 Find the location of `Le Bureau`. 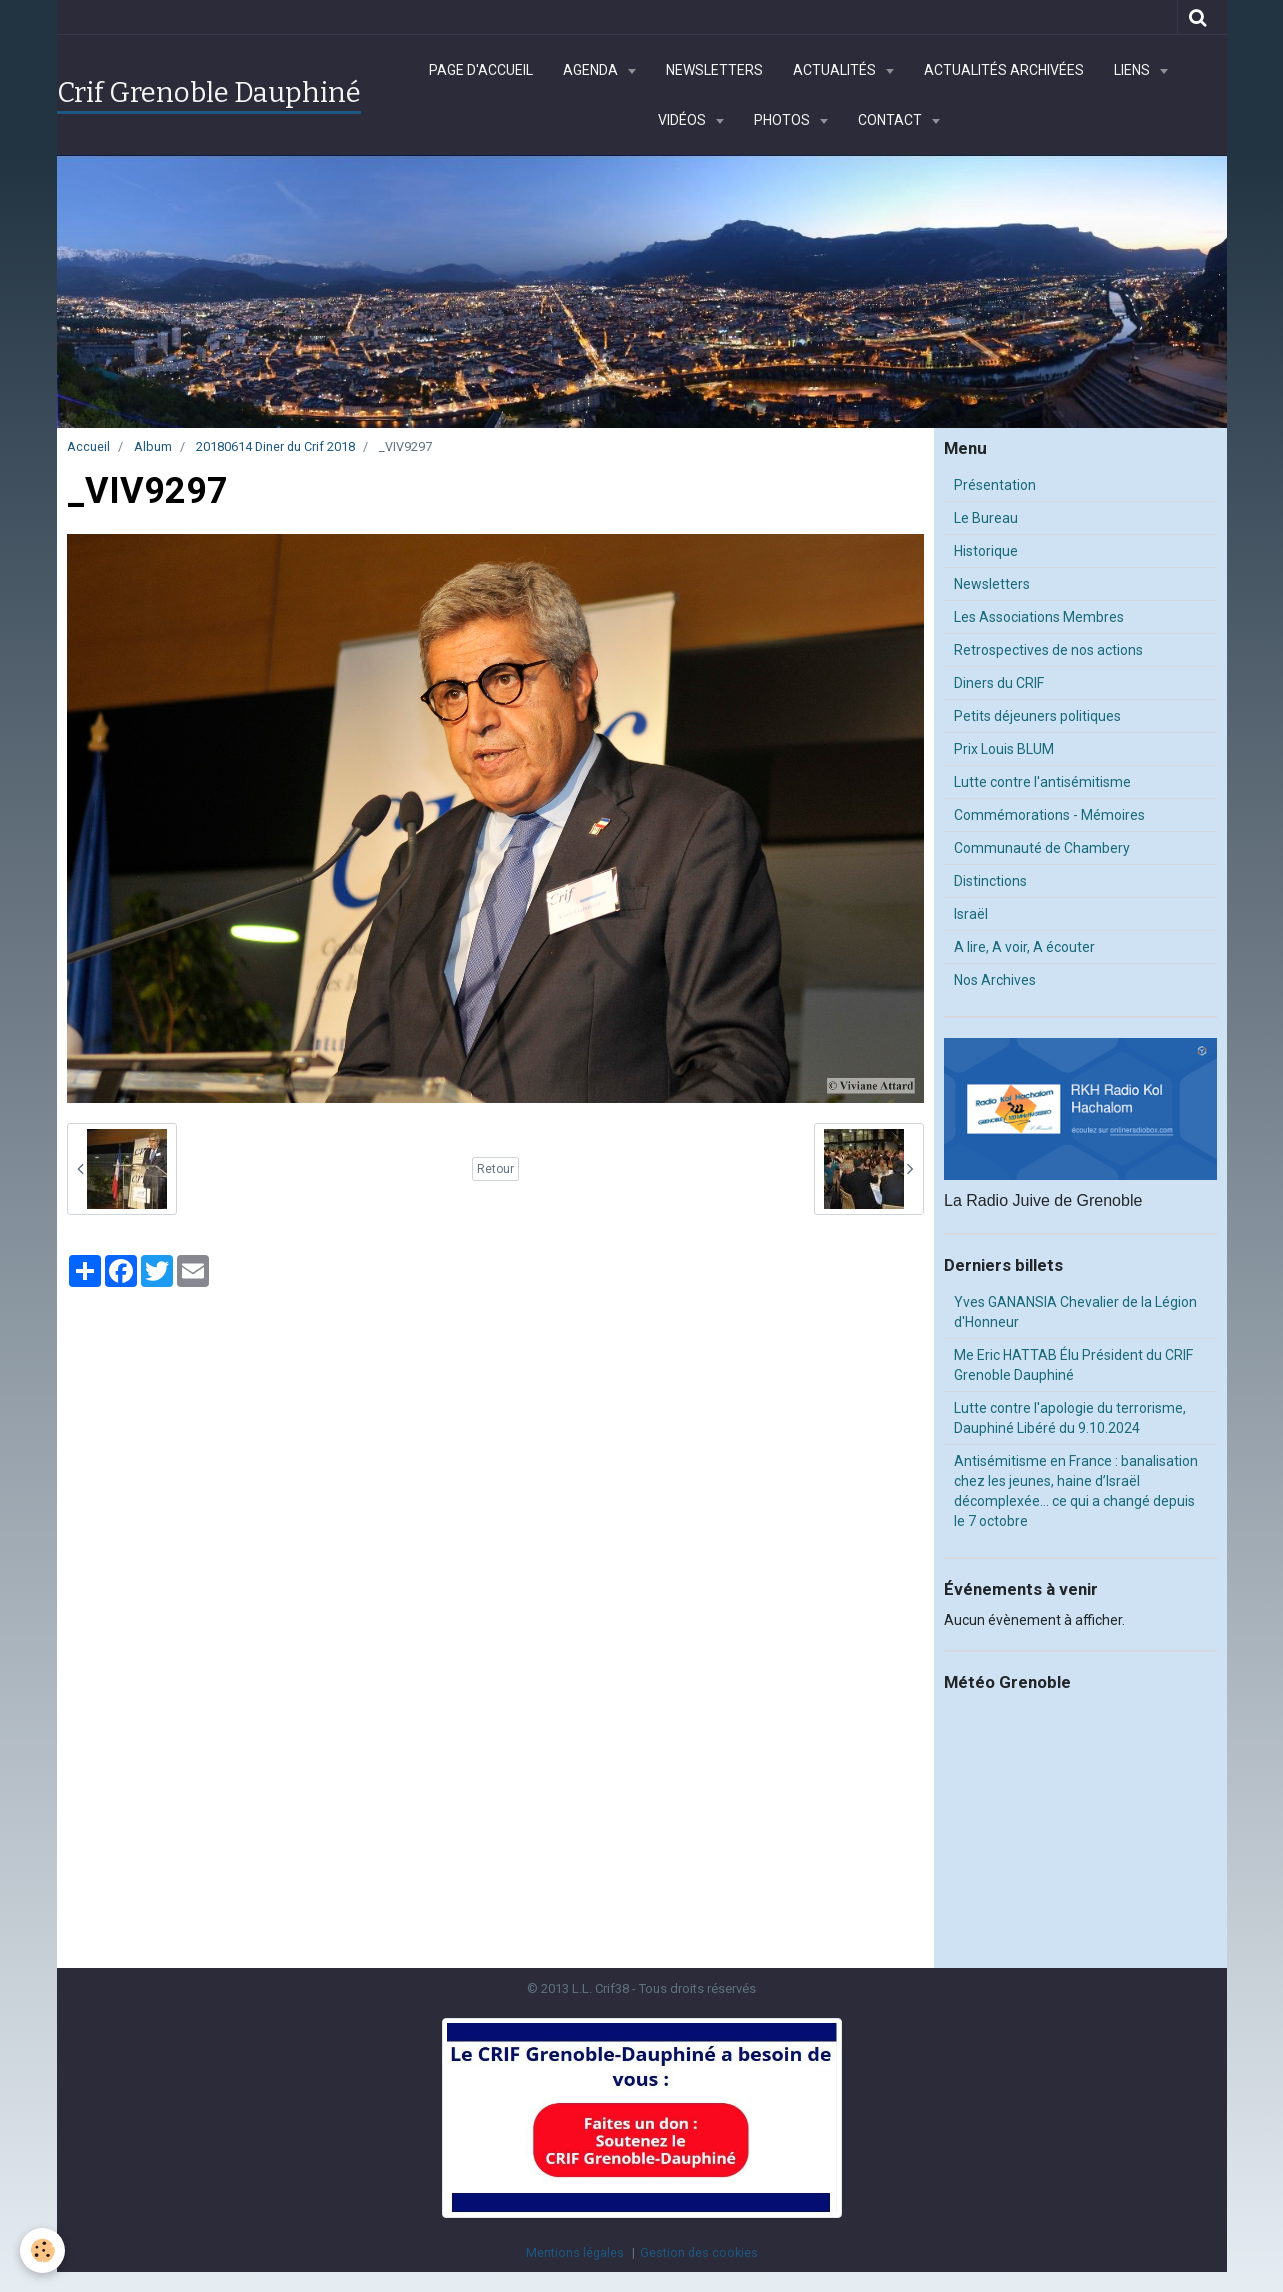

Le Bureau is located at coordinates (986, 518).